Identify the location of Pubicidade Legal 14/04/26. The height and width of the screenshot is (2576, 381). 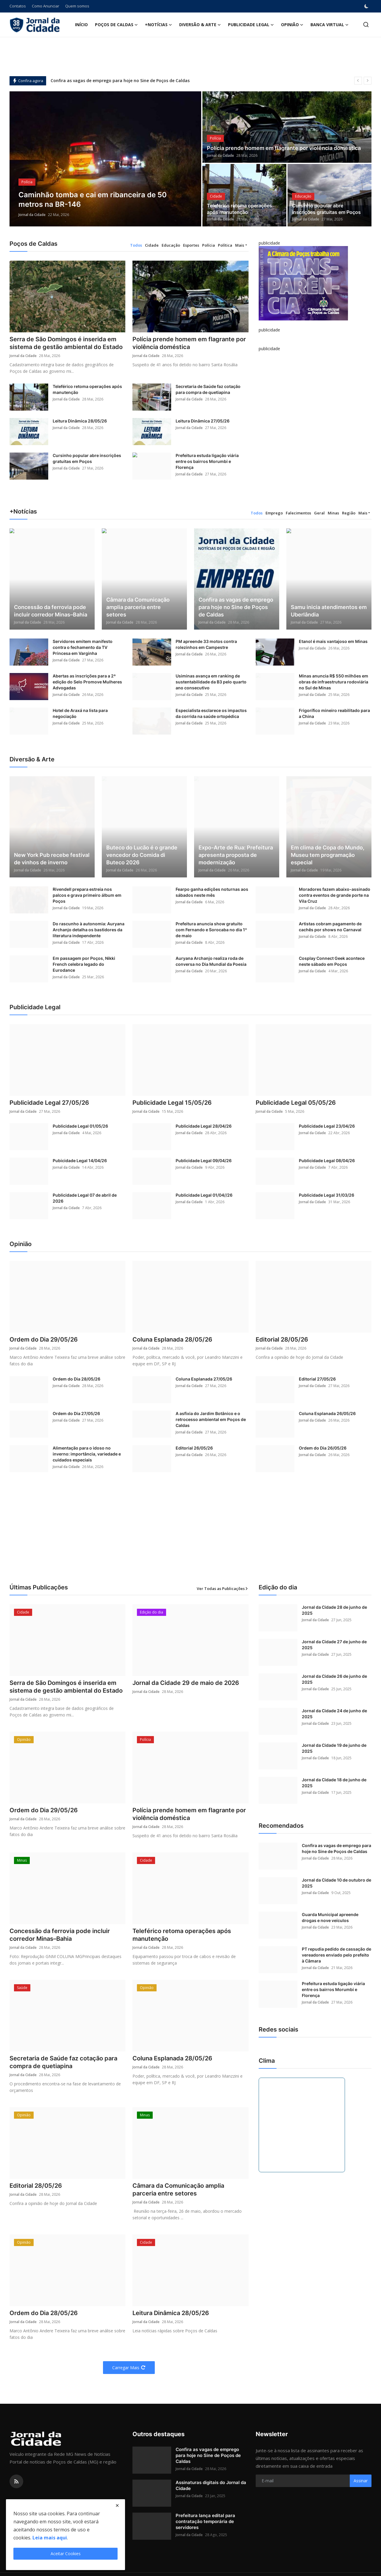
(80, 1160).